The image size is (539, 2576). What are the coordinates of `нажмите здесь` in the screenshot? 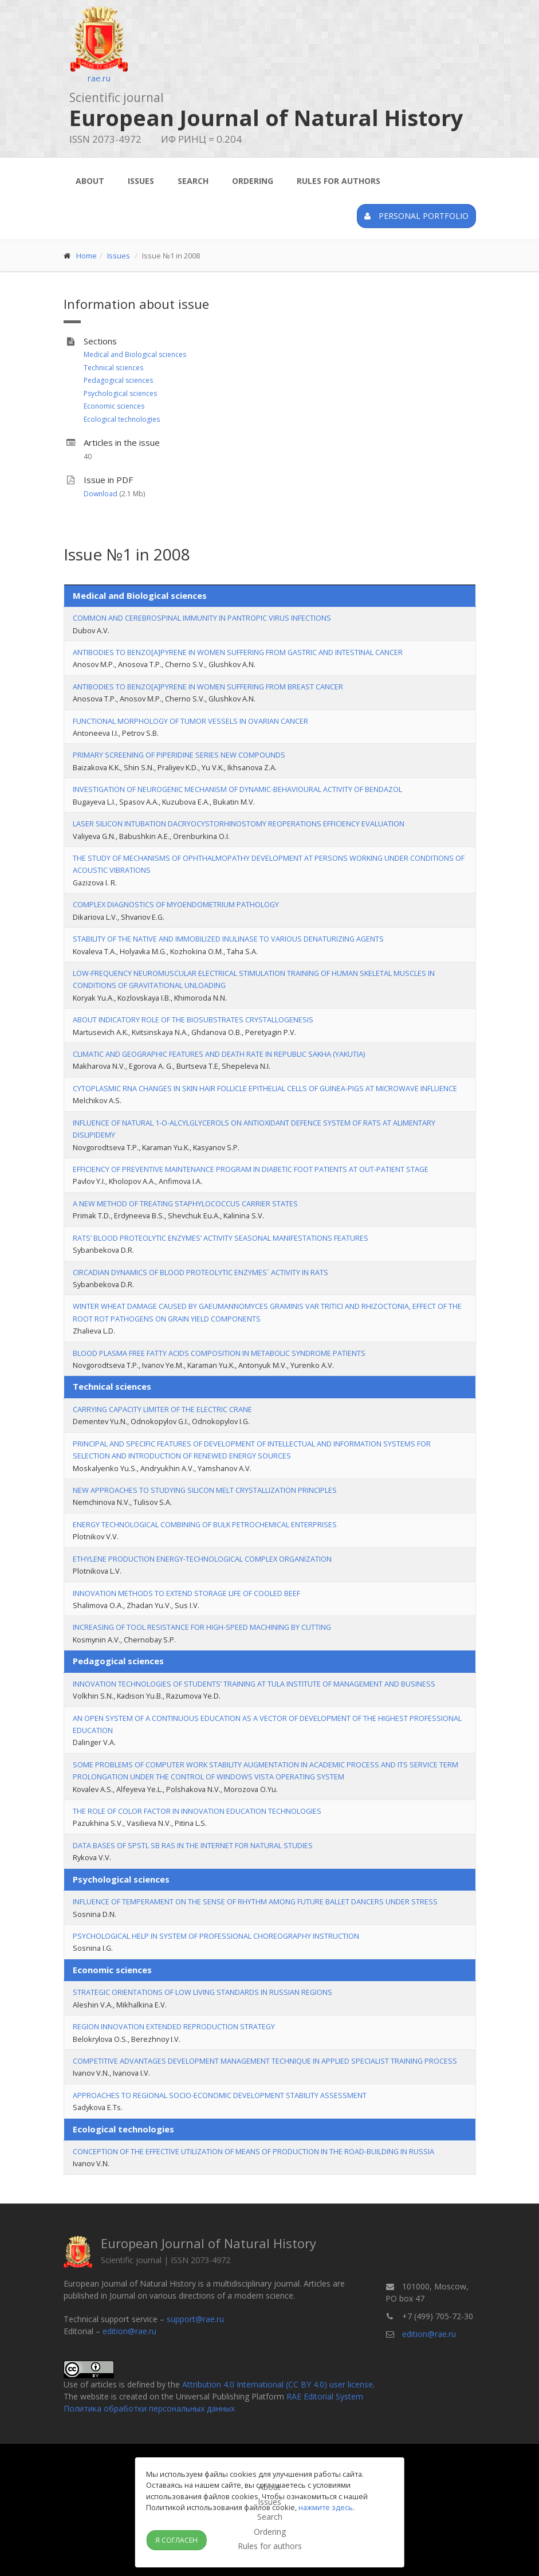 It's located at (325, 2507).